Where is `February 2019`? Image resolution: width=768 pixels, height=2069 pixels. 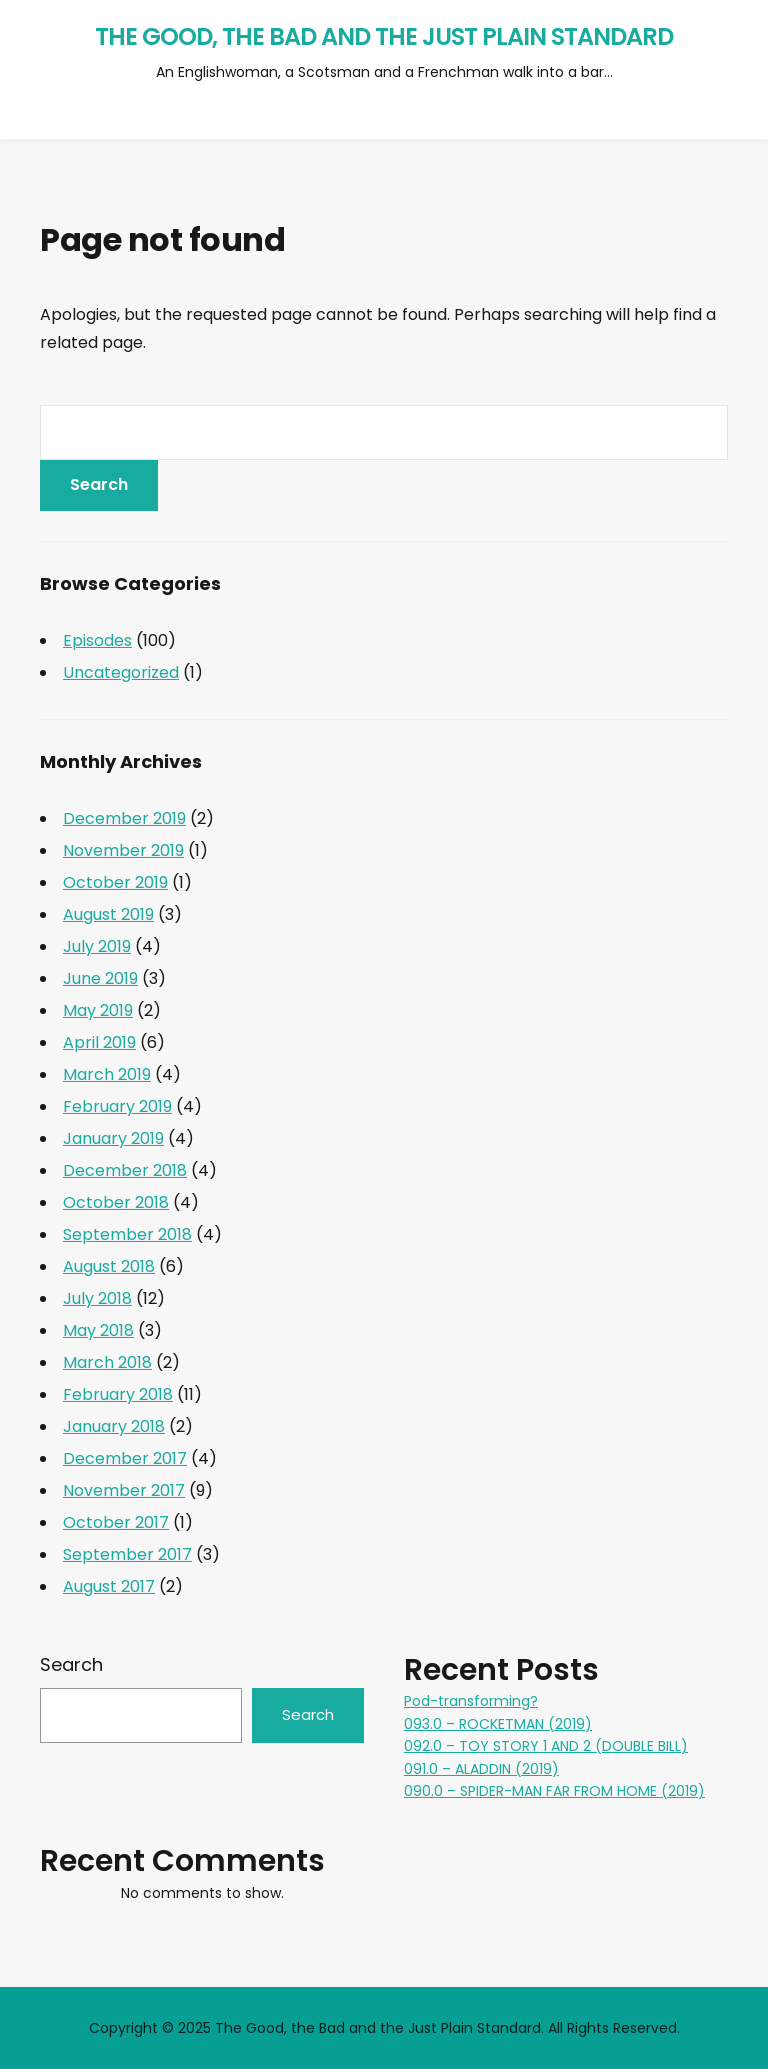 February 2019 is located at coordinates (117, 1106).